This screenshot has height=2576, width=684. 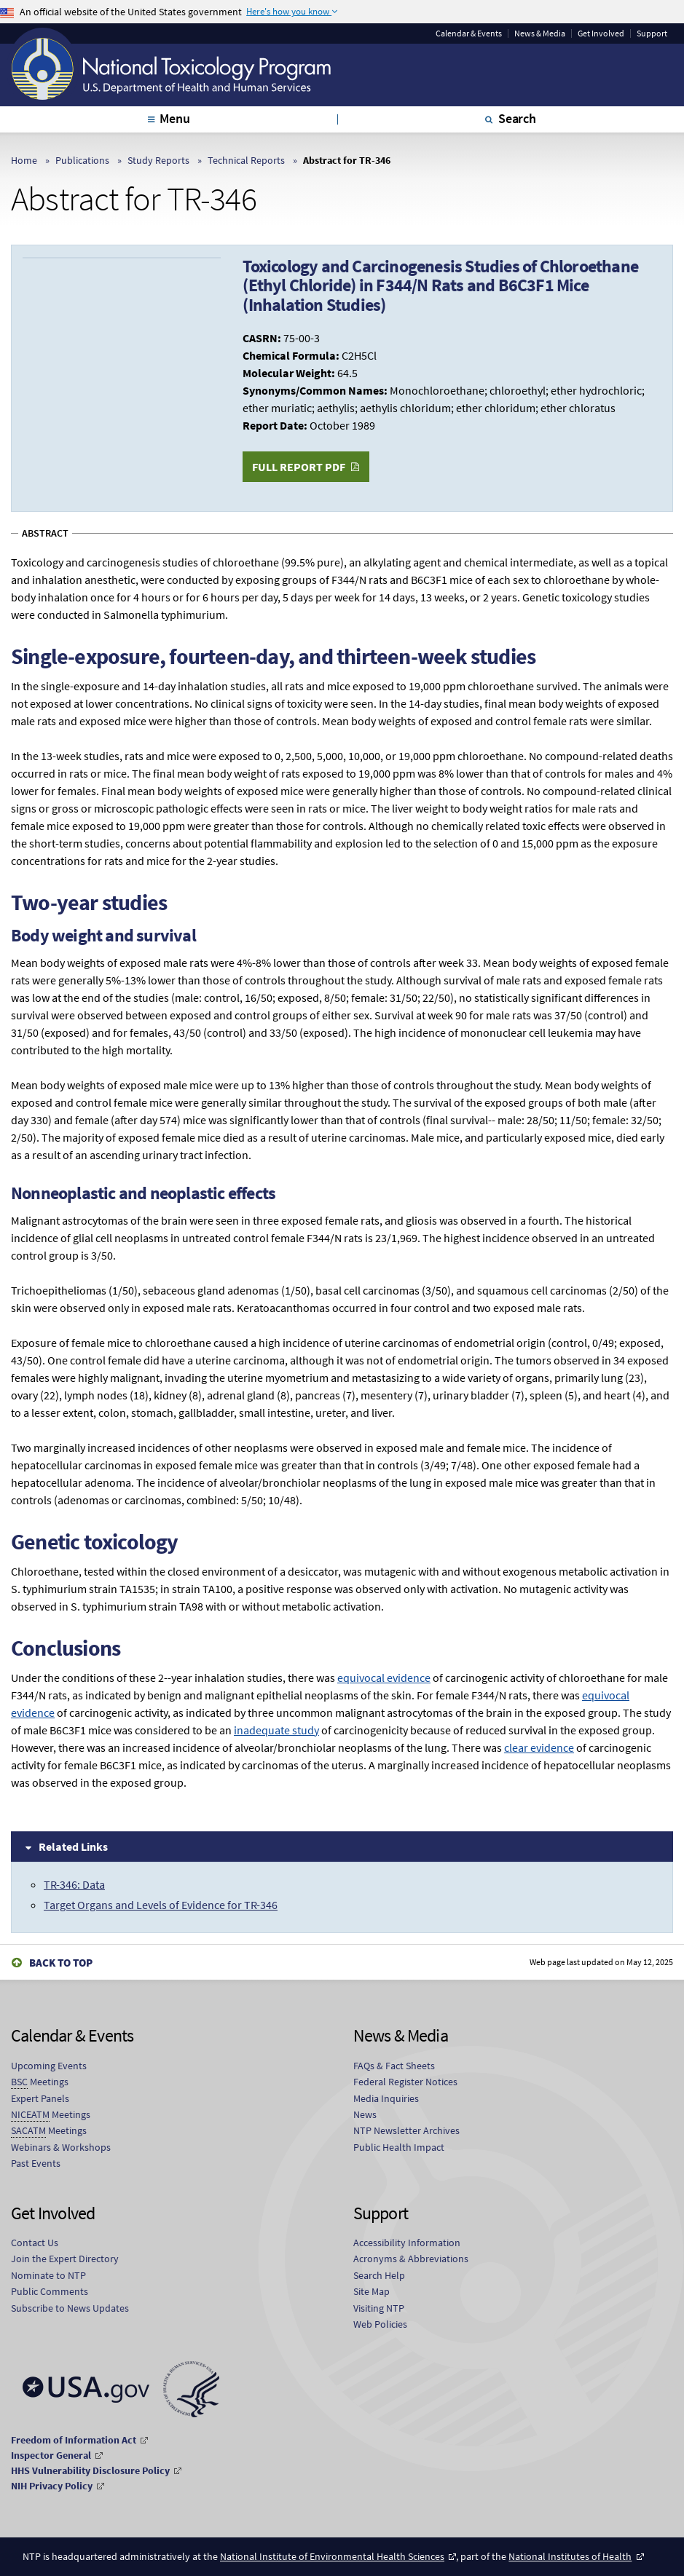 What do you see at coordinates (90, 2470) in the screenshot?
I see `HHS Vulnerability Disclosure Policy` at bounding box center [90, 2470].